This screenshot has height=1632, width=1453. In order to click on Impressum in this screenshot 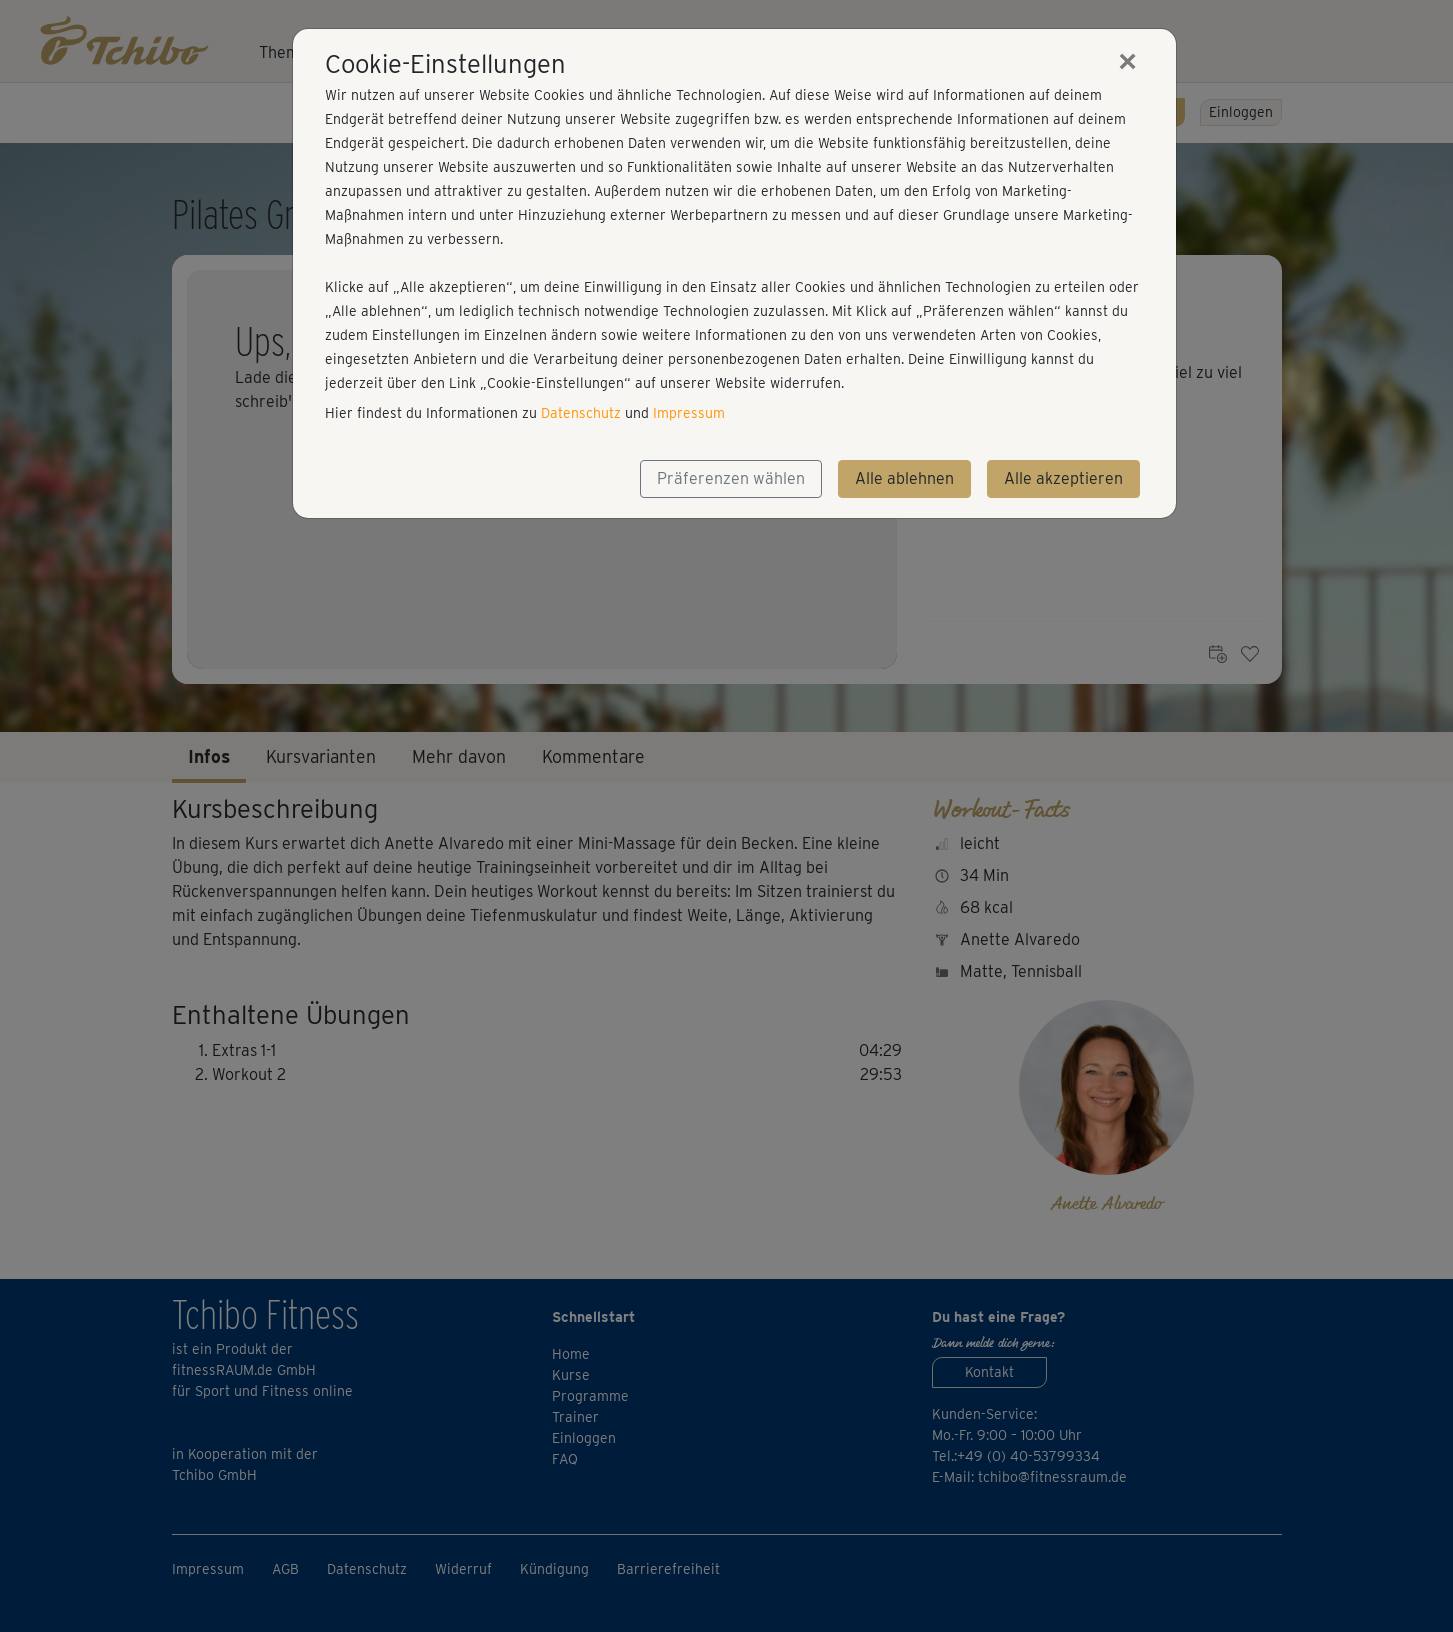, I will do `click(689, 413)`.